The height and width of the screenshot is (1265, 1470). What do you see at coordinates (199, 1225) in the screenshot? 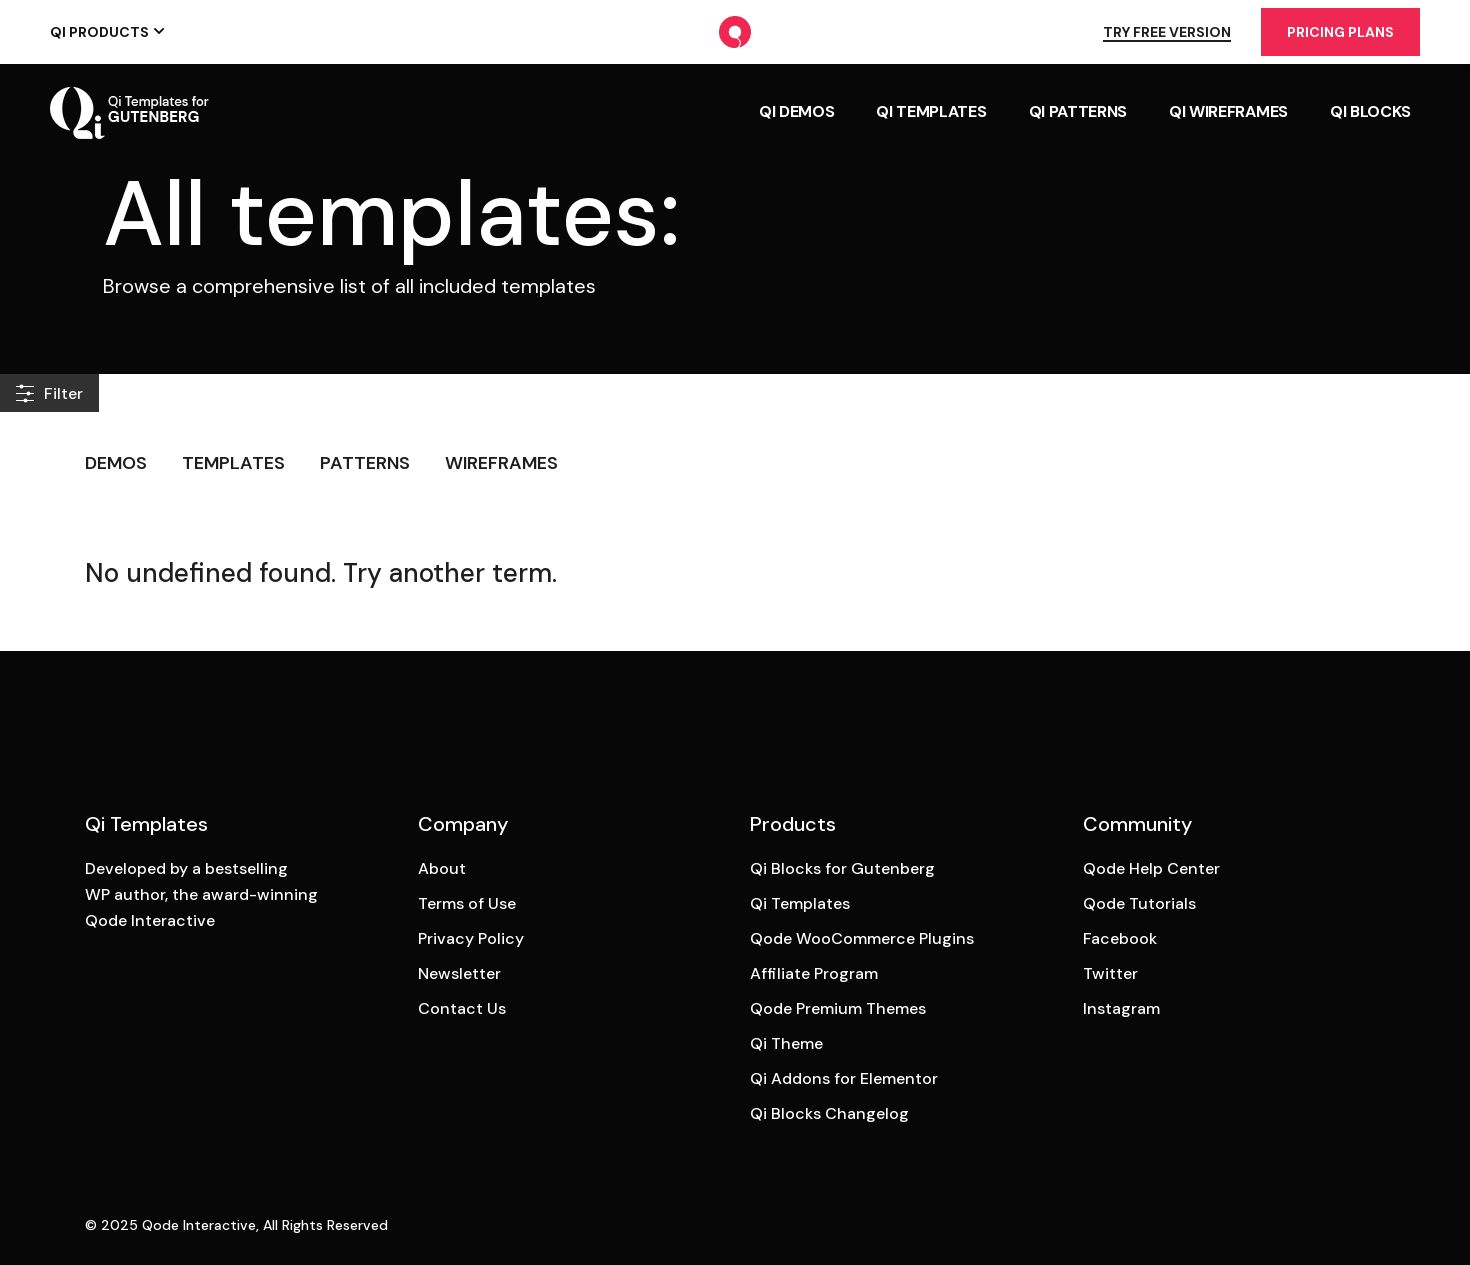
I see `Qode Interactive` at bounding box center [199, 1225].